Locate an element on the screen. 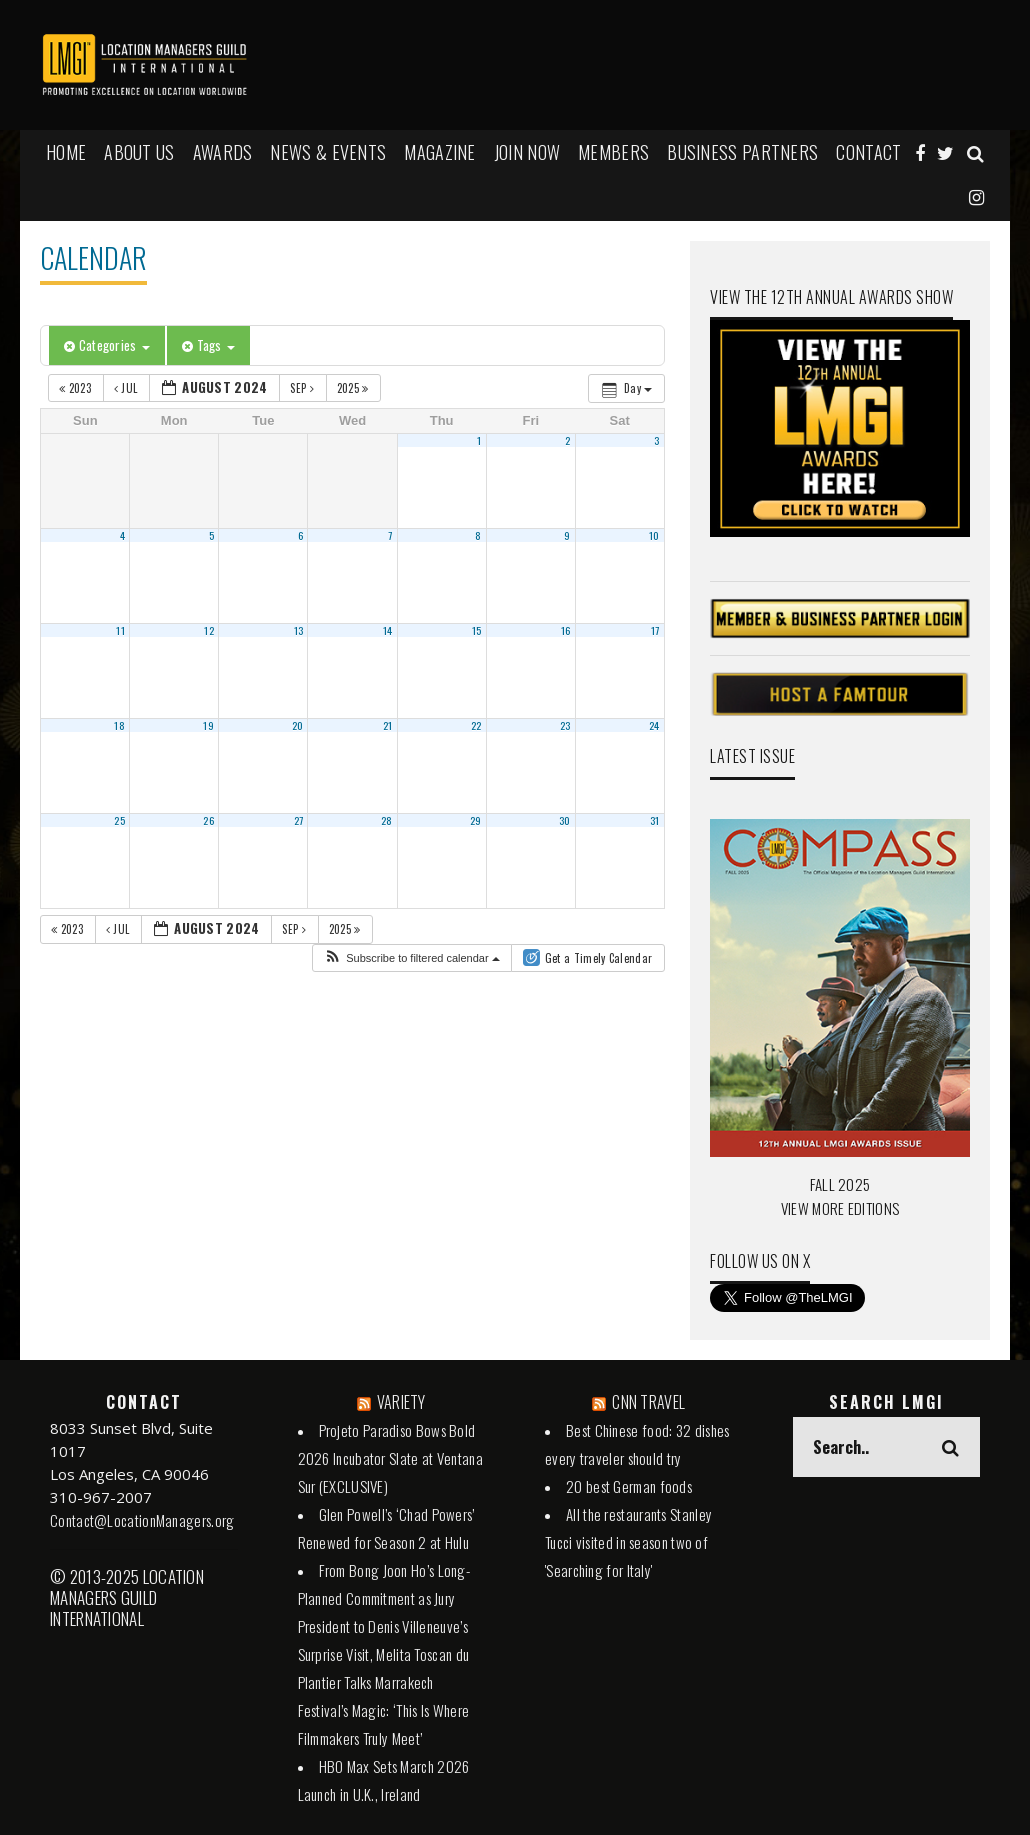 This screenshot has height=1835, width=1030. 12 is located at coordinates (209, 630).